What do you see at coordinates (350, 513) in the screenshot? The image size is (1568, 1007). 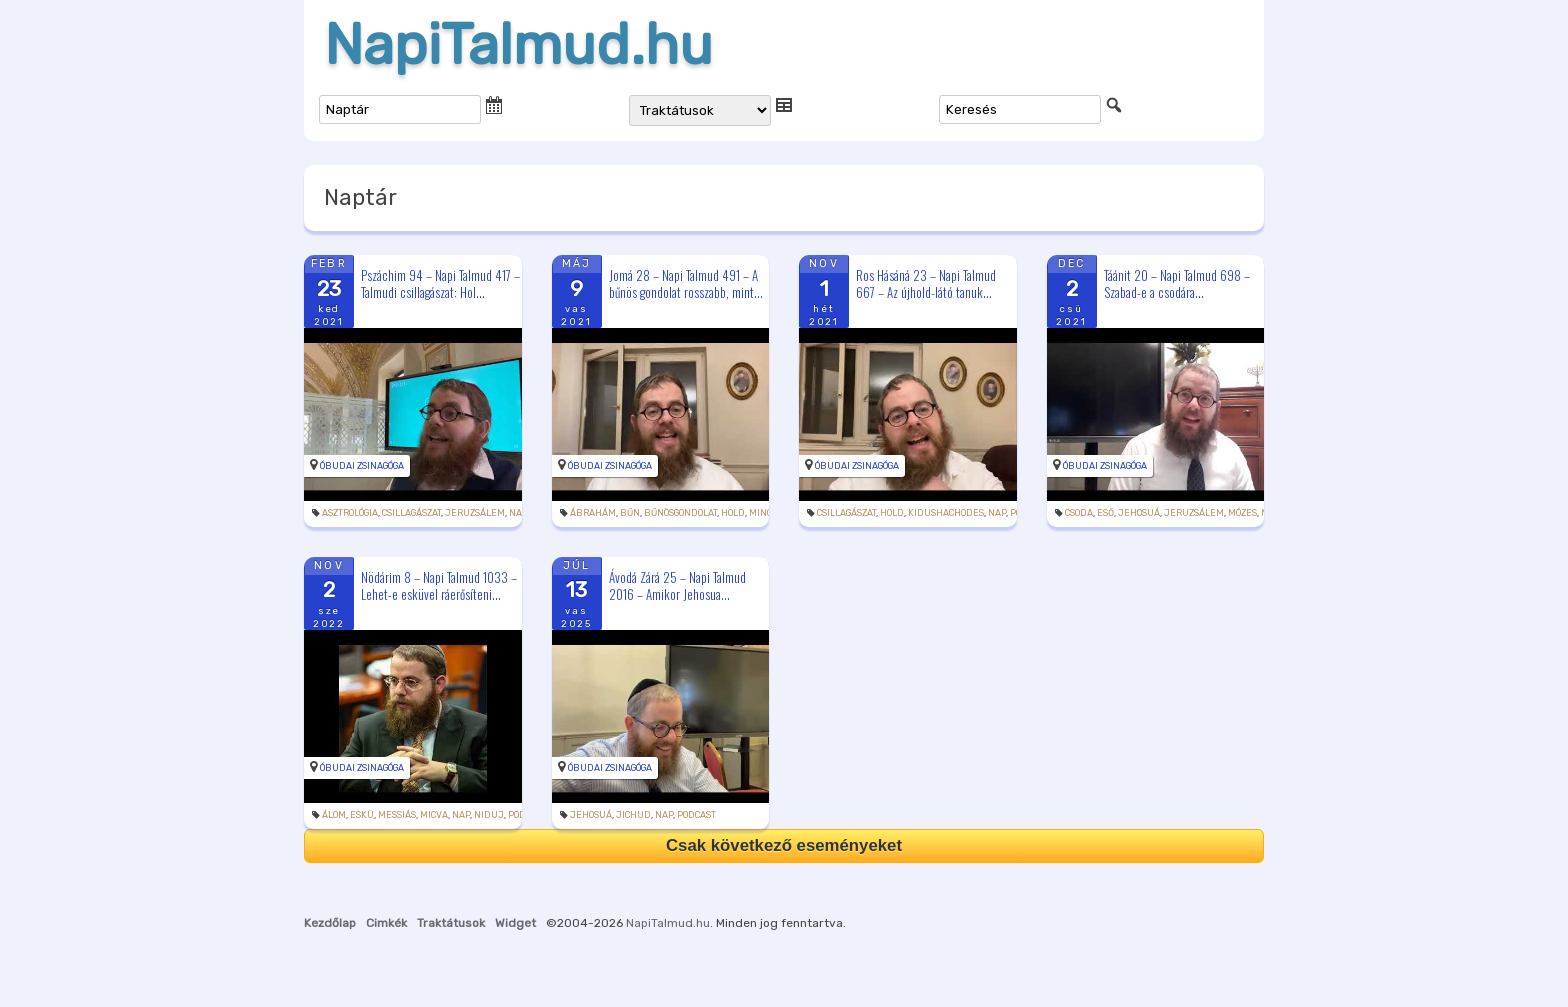 I see `asztrológia` at bounding box center [350, 513].